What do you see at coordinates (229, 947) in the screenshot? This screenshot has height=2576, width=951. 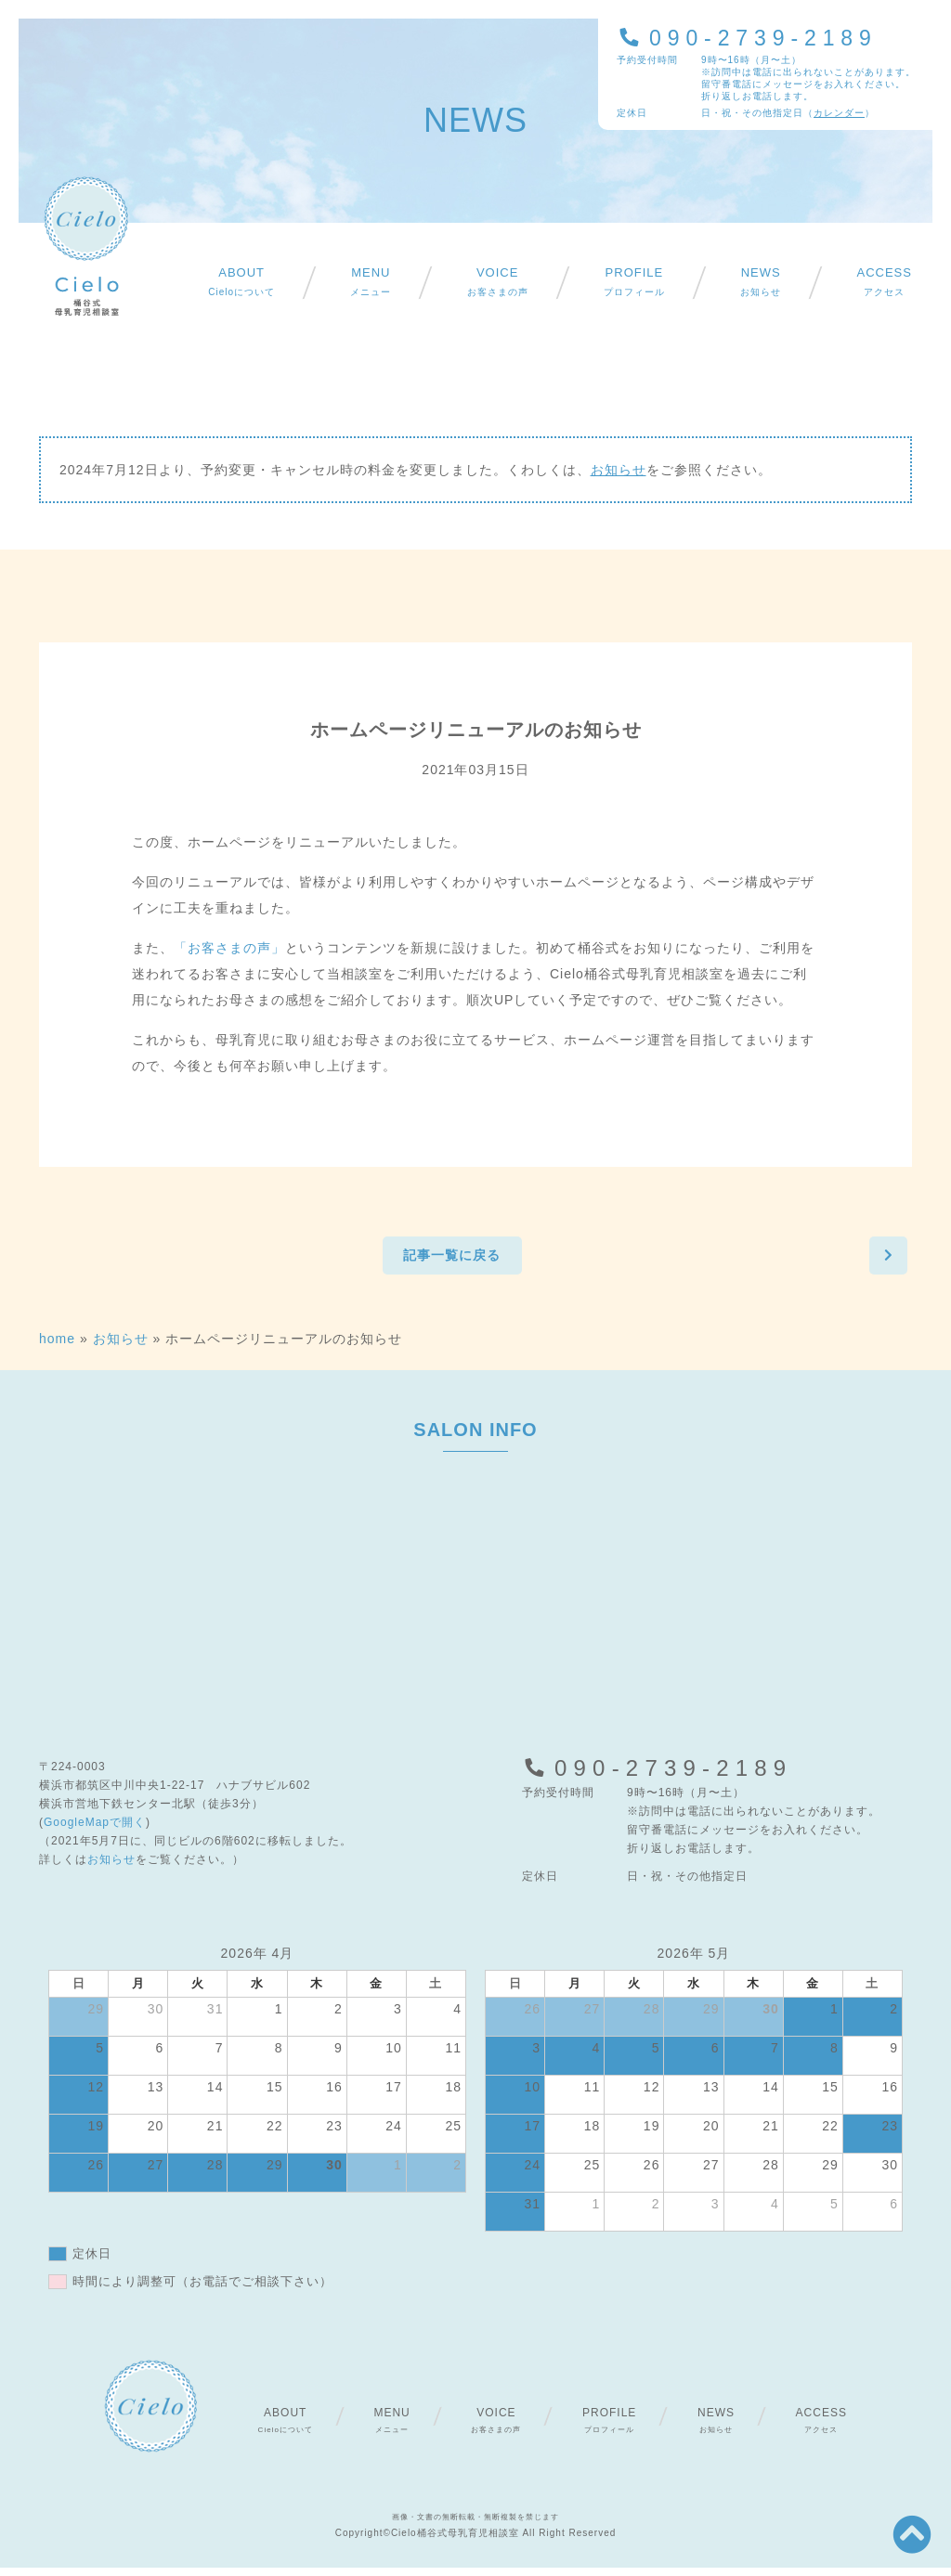 I see `「お客さまの声」` at bounding box center [229, 947].